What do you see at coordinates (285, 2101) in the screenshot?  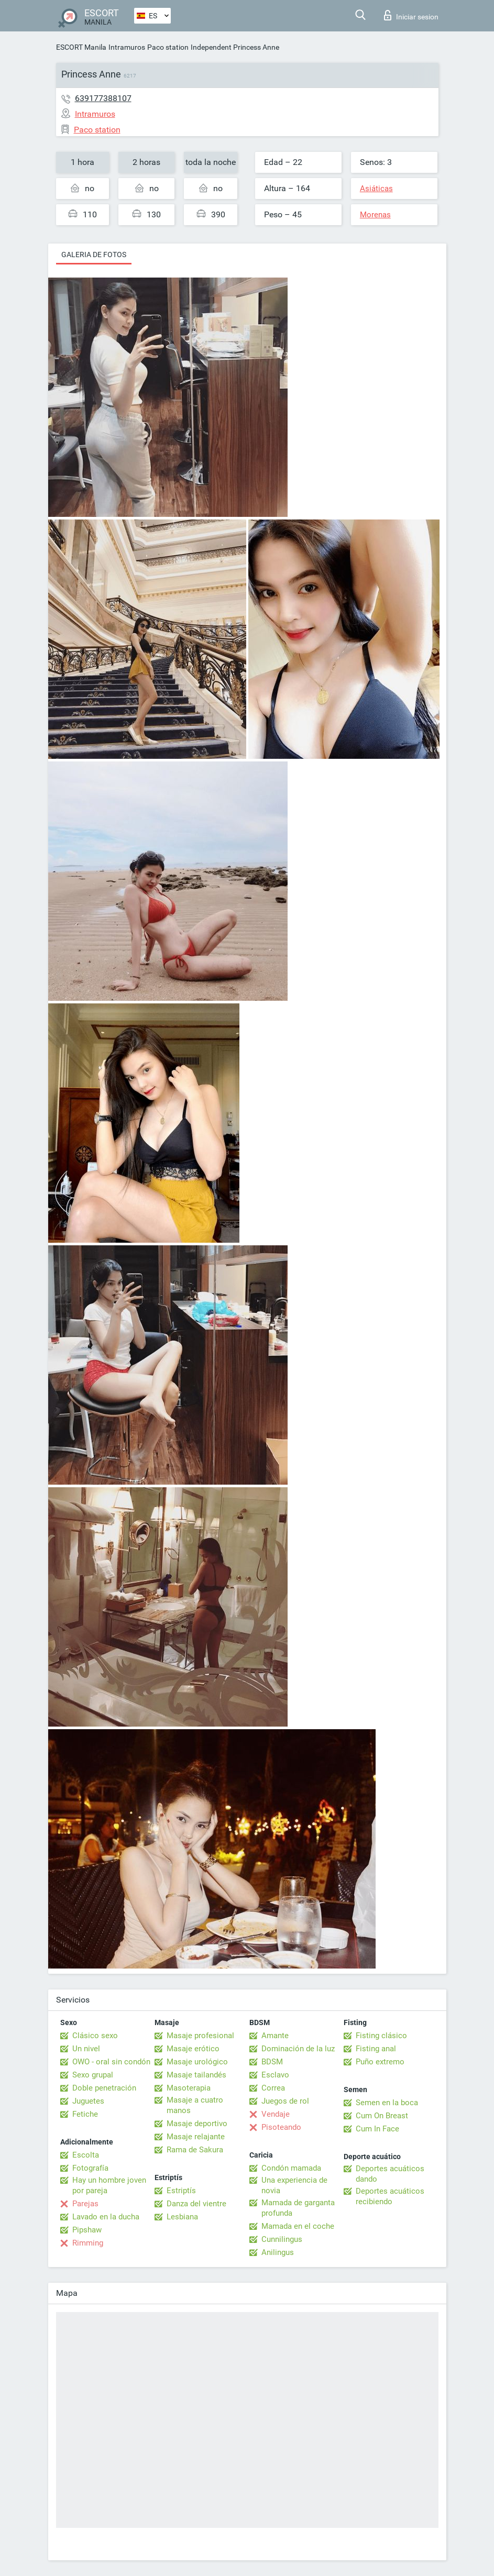 I see `Juegos de rol` at bounding box center [285, 2101].